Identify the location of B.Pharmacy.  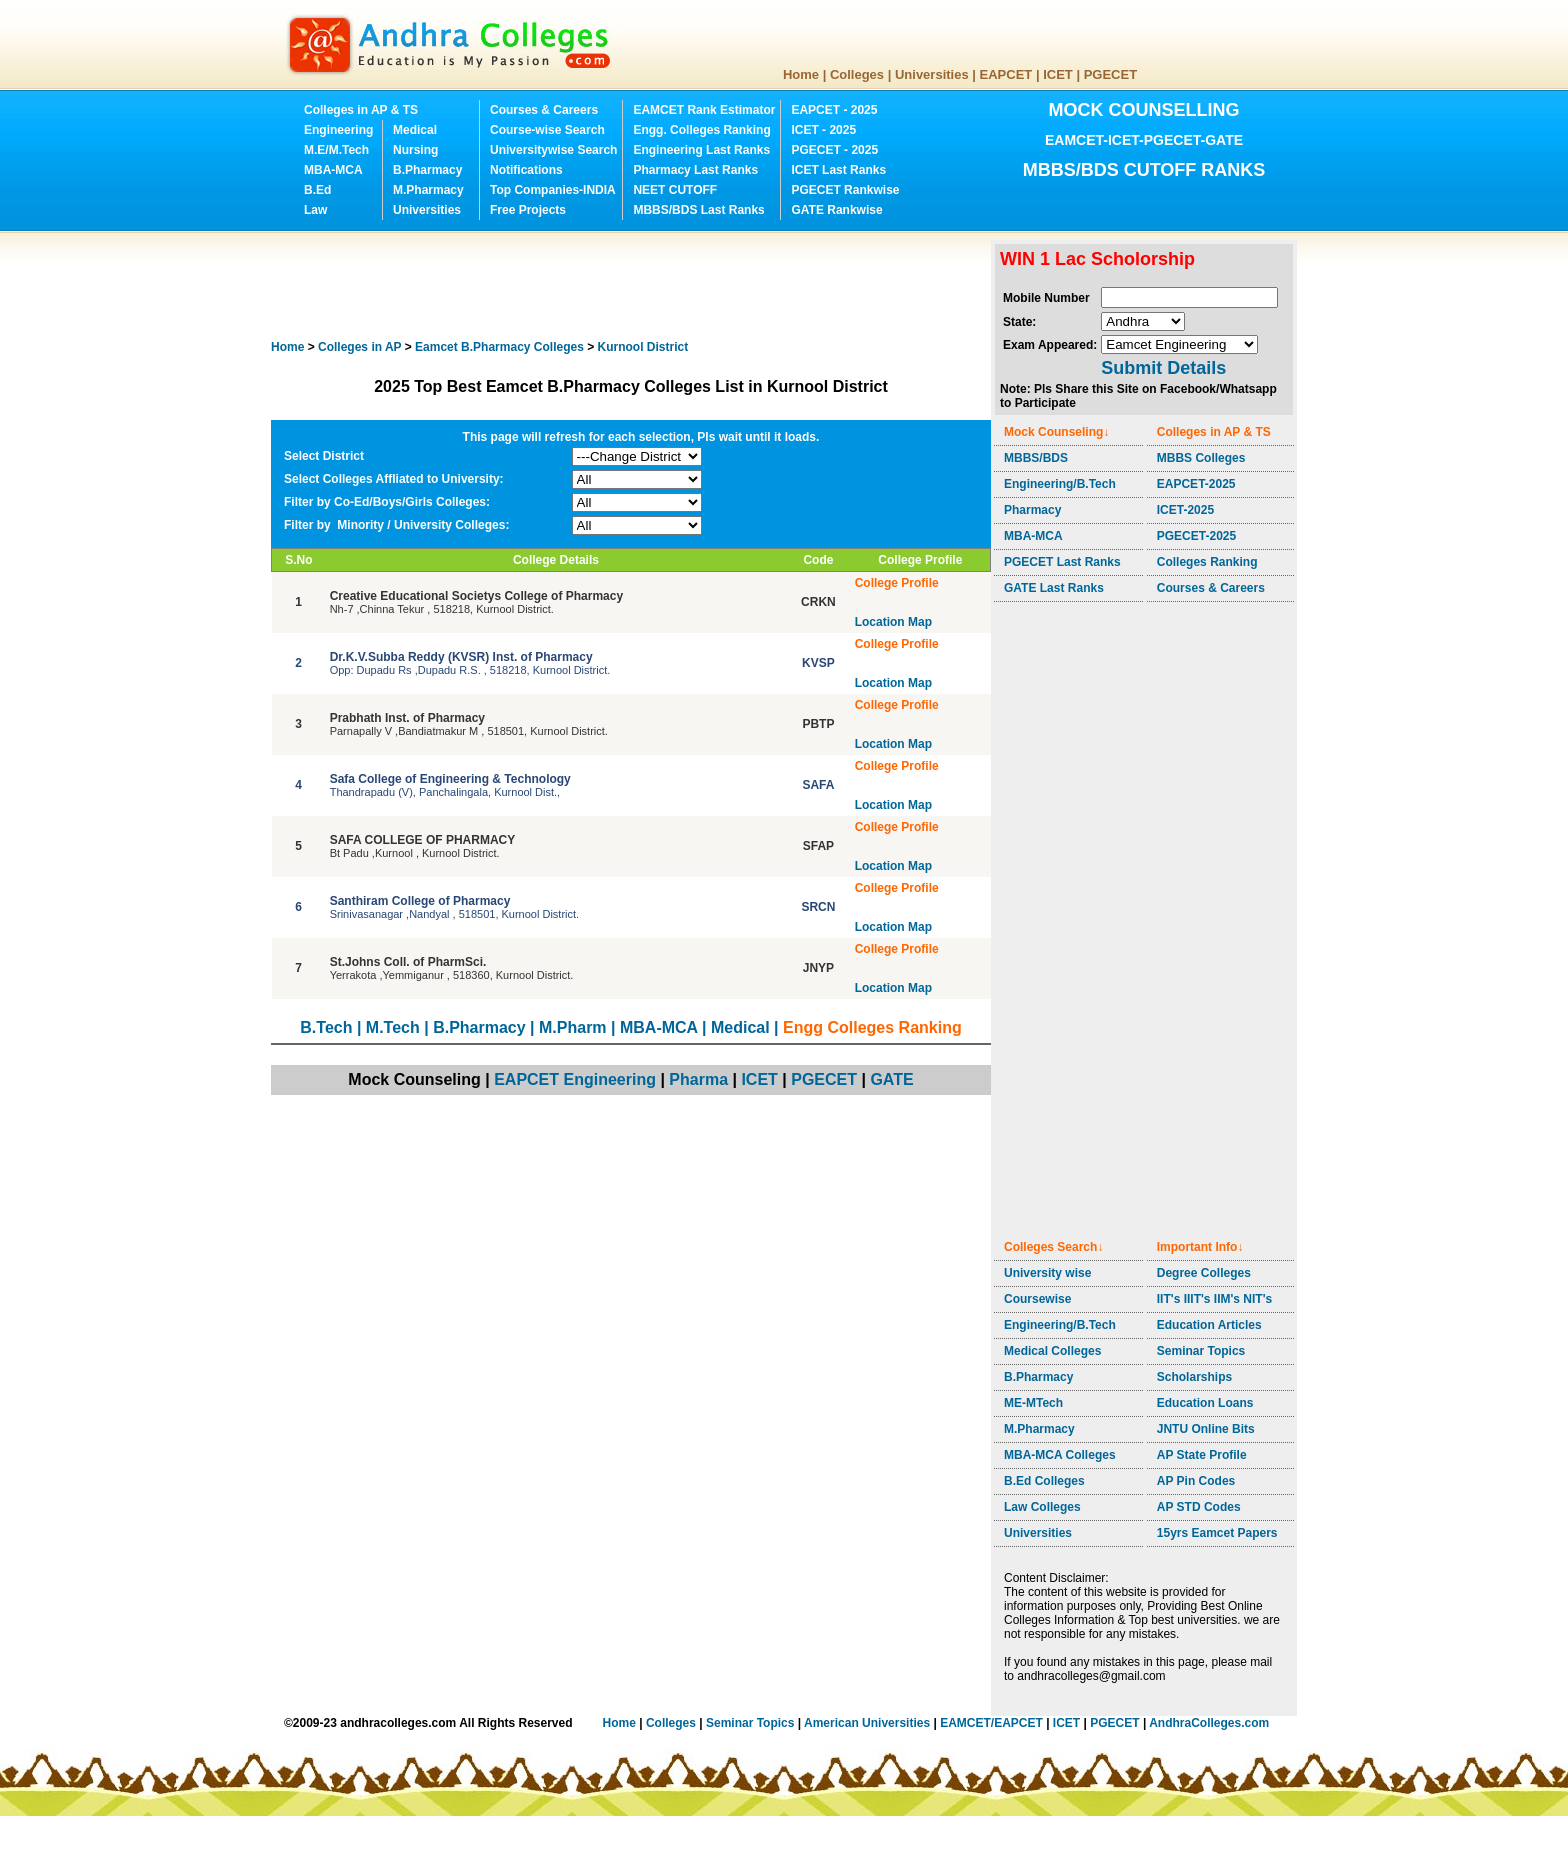
(427, 170).